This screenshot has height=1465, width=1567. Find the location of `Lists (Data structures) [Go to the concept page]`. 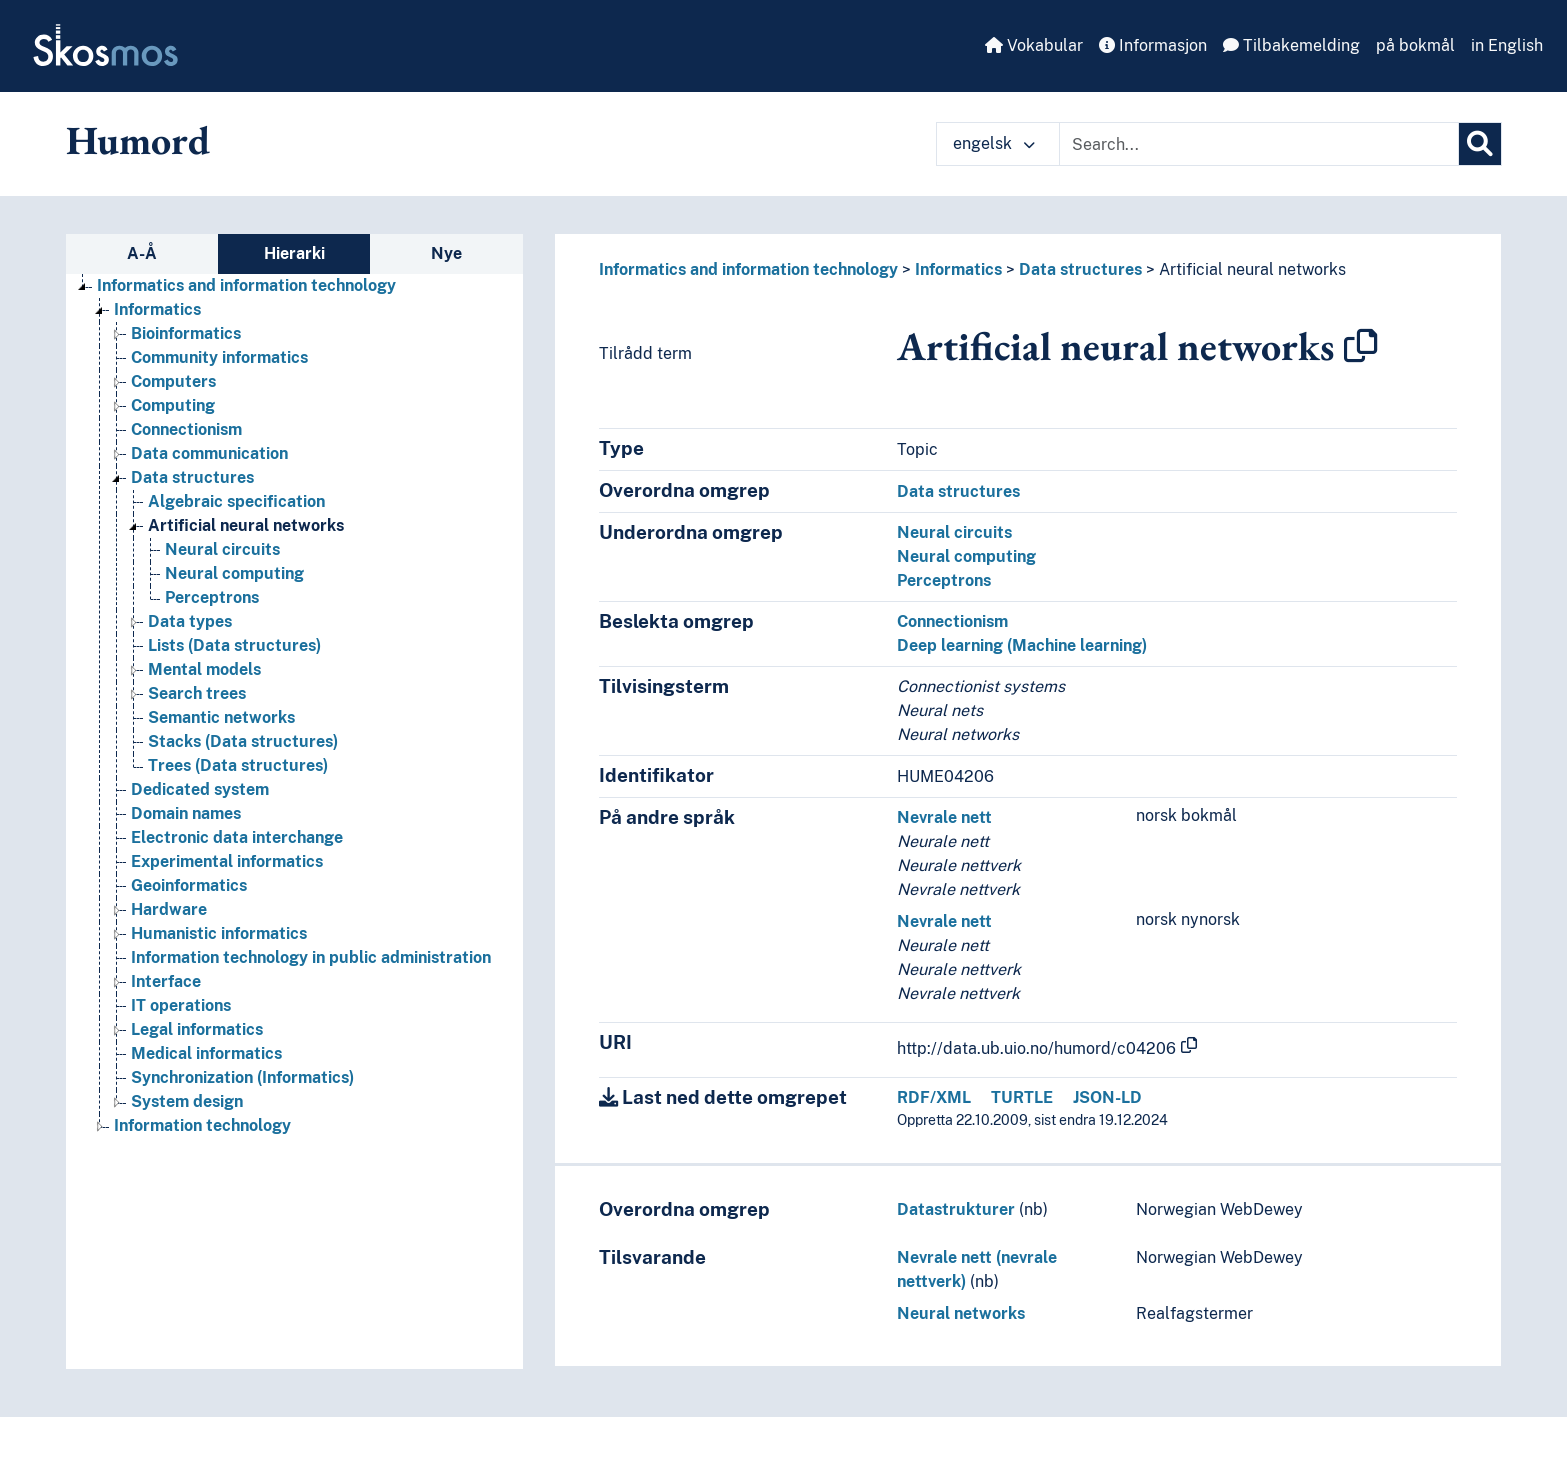

Lists (Data structures) [Go to the concept page] is located at coordinates (234, 645).